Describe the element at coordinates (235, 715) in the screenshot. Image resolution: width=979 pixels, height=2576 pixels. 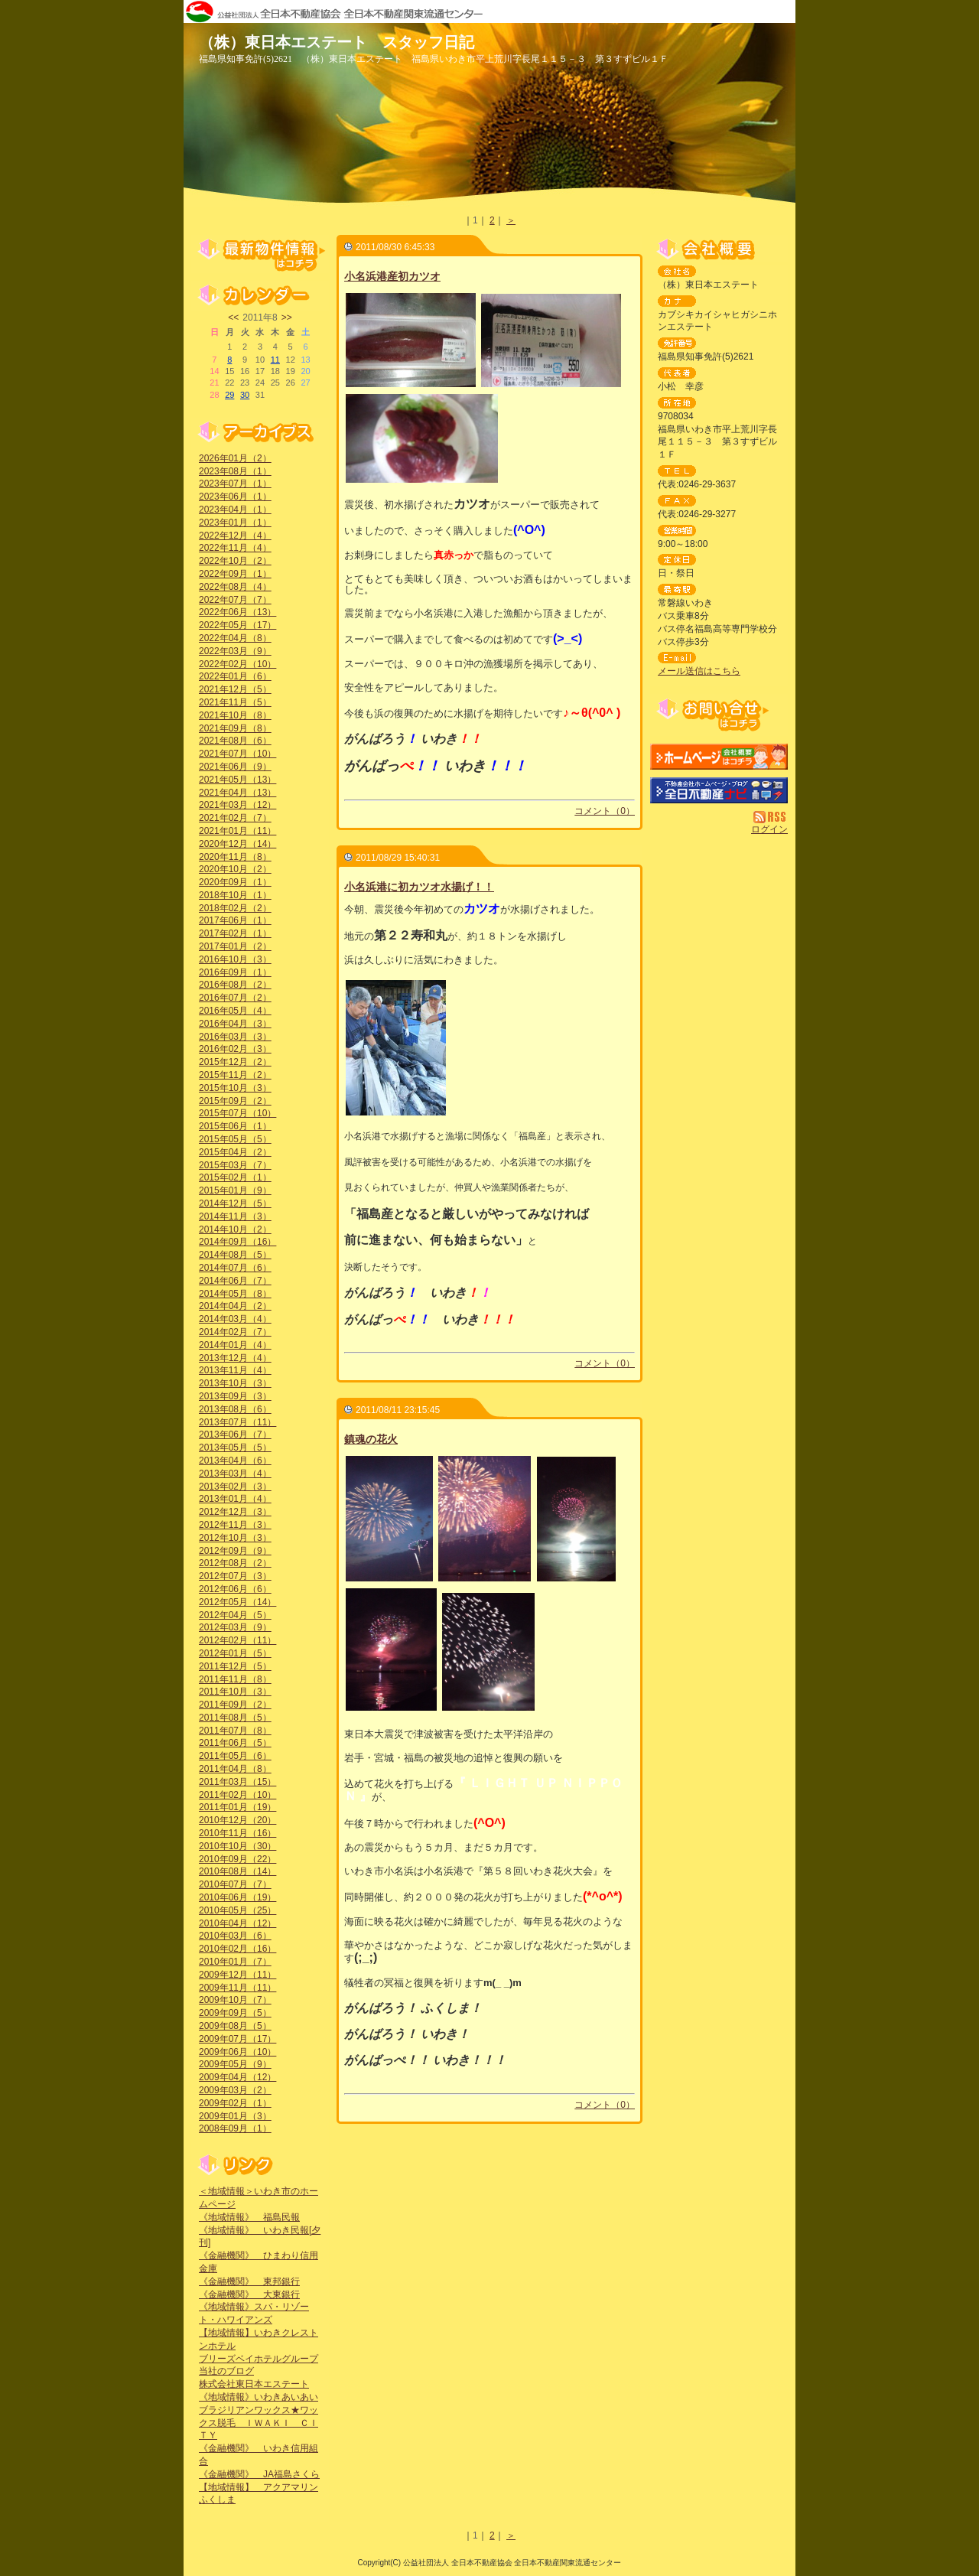
I see `2021年10月（8）` at that location.